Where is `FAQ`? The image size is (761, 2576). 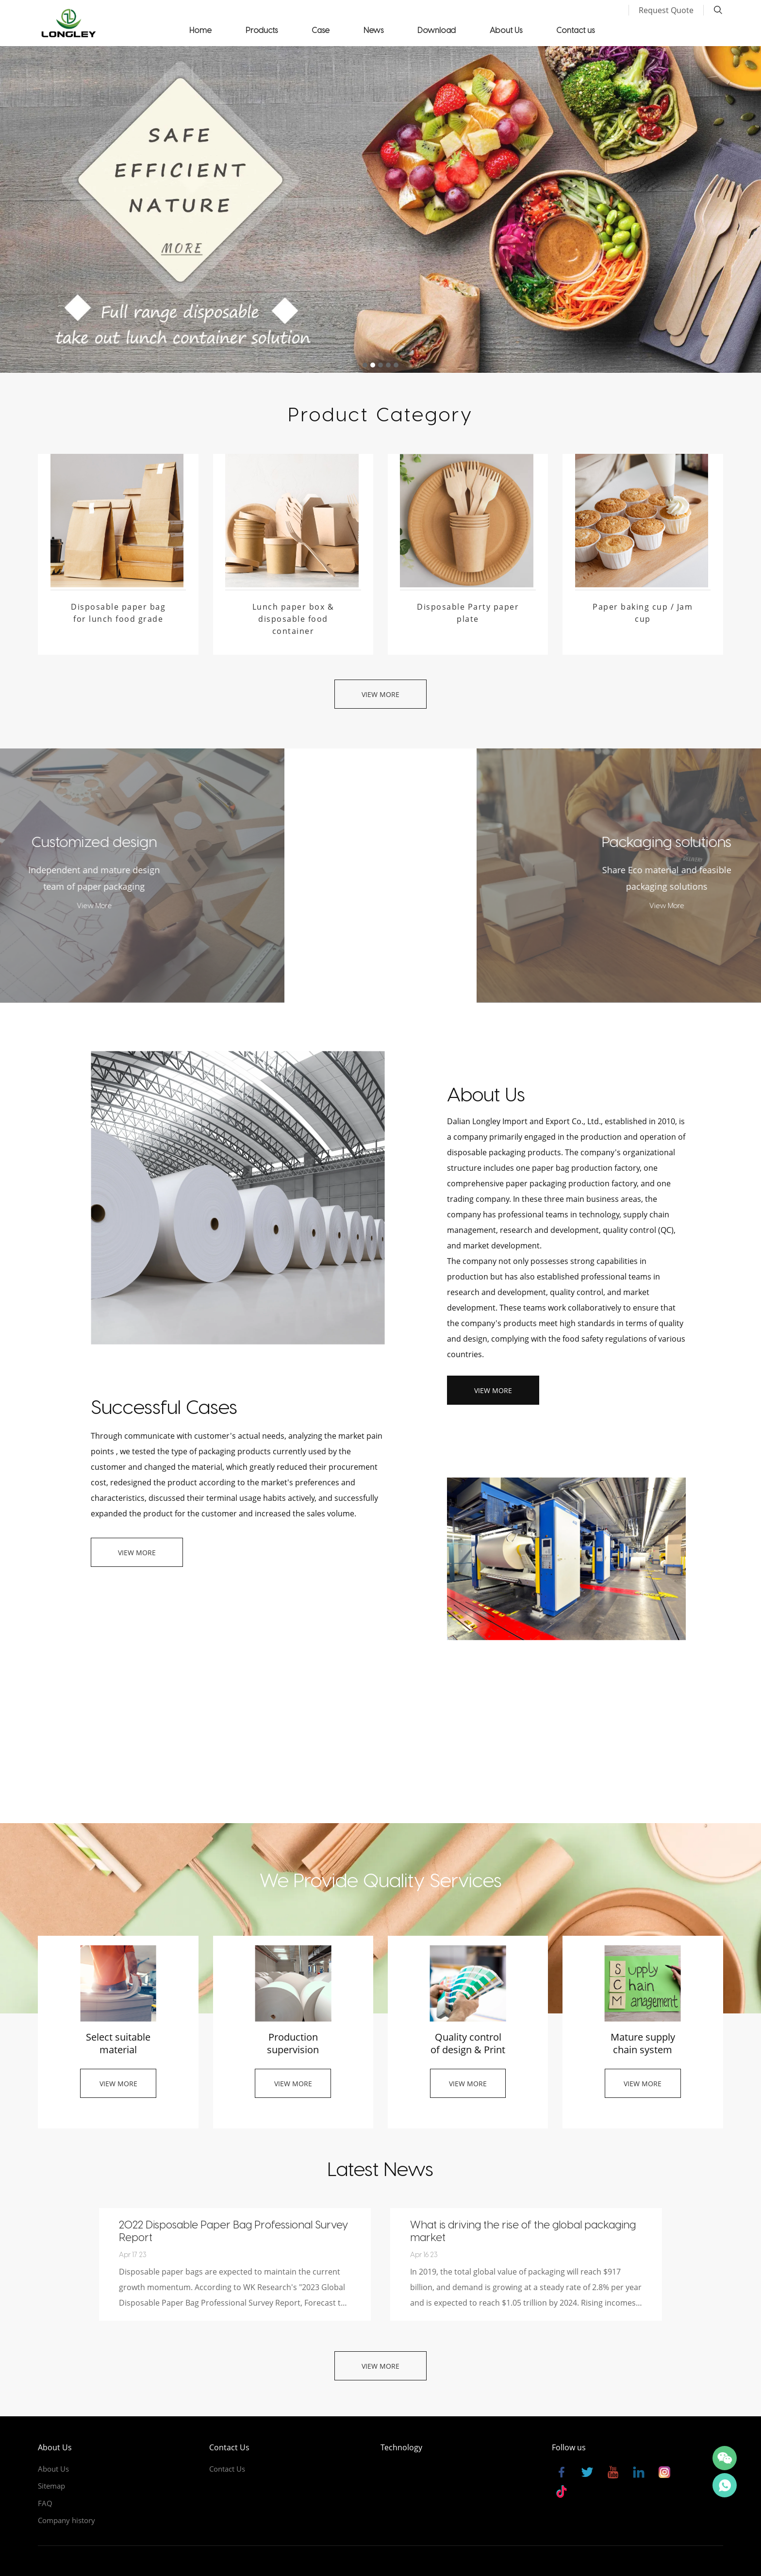
FAQ is located at coordinates (45, 2503).